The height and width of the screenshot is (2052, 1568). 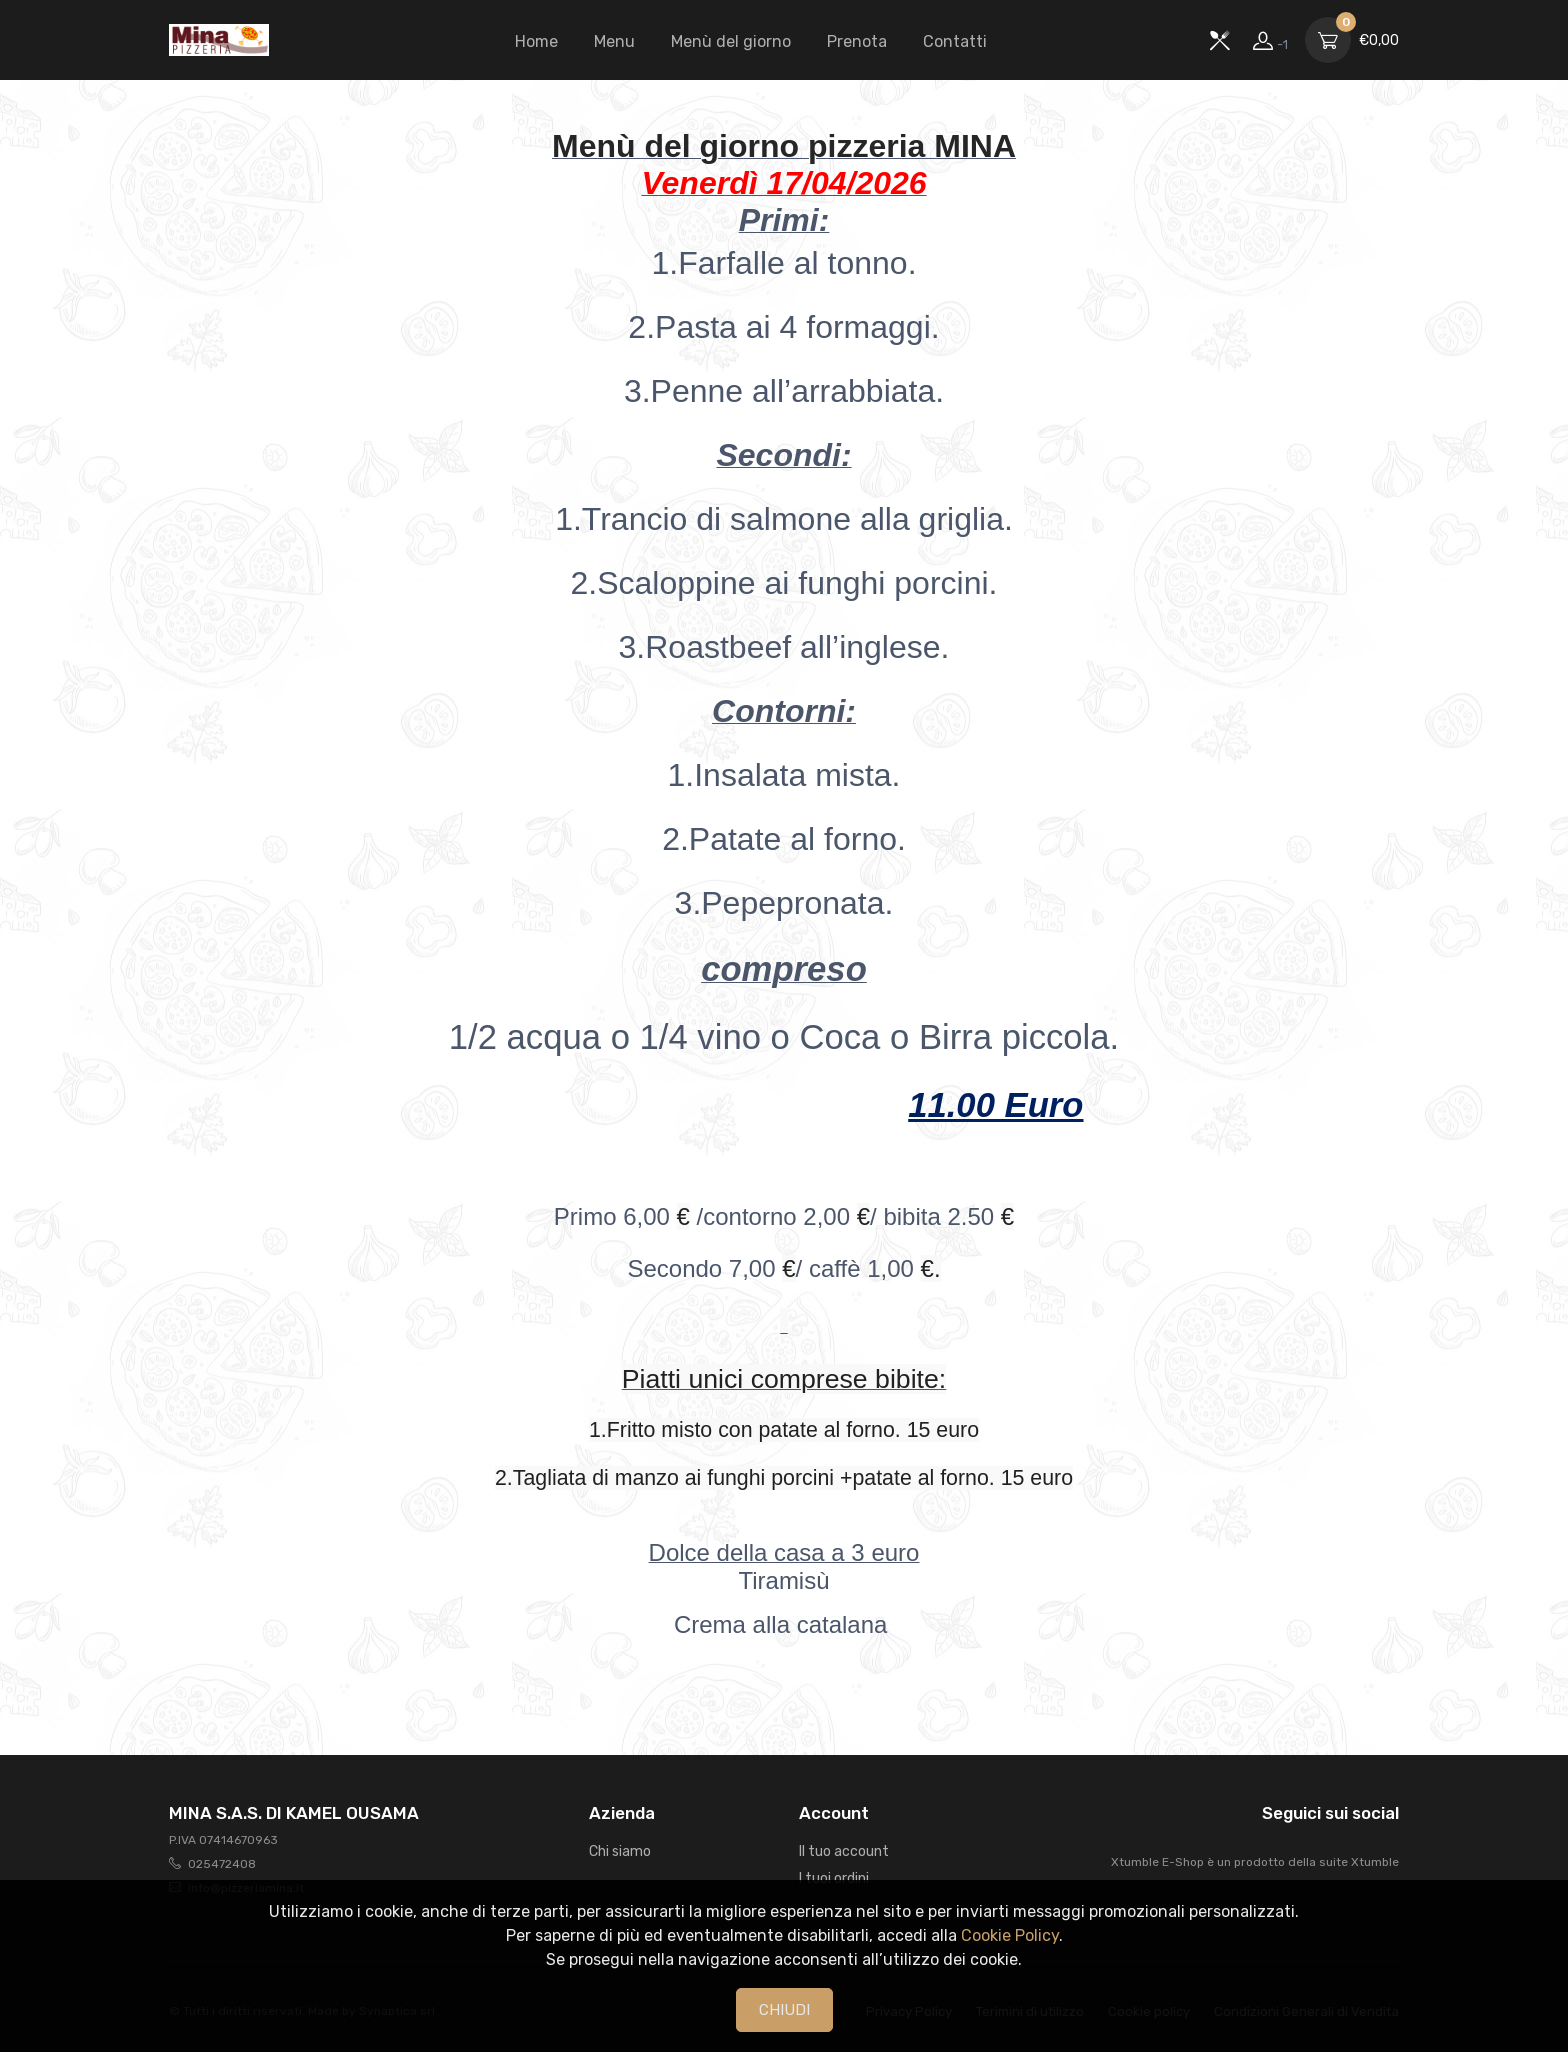 I want to click on CHIUDI, so click(x=784, y=2010).